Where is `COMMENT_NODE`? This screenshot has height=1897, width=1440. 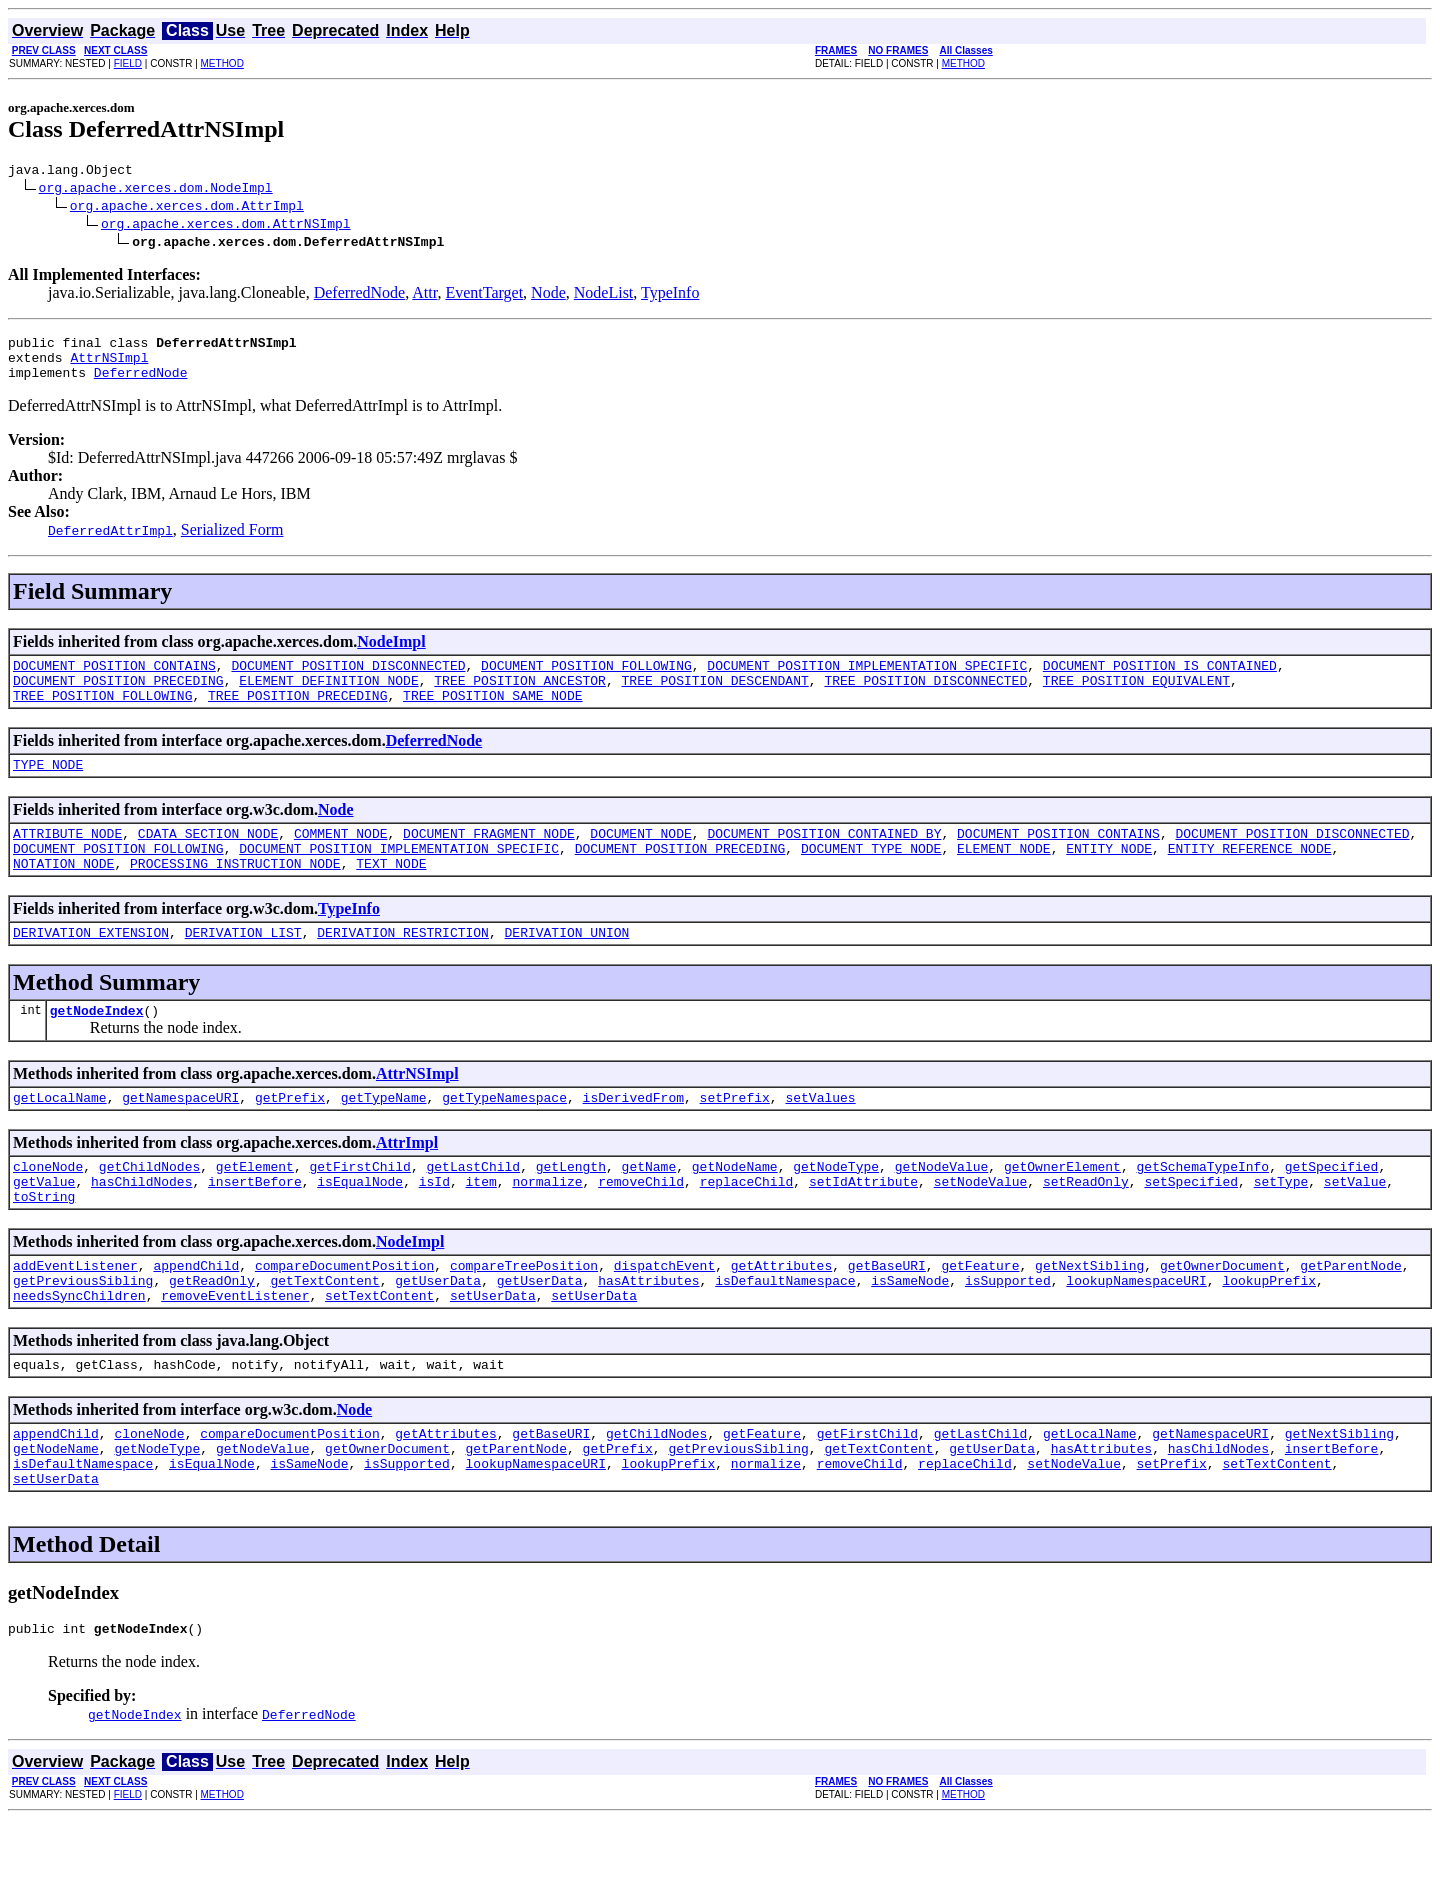
COMMENT_NODE is located at coordinates (341, 860).